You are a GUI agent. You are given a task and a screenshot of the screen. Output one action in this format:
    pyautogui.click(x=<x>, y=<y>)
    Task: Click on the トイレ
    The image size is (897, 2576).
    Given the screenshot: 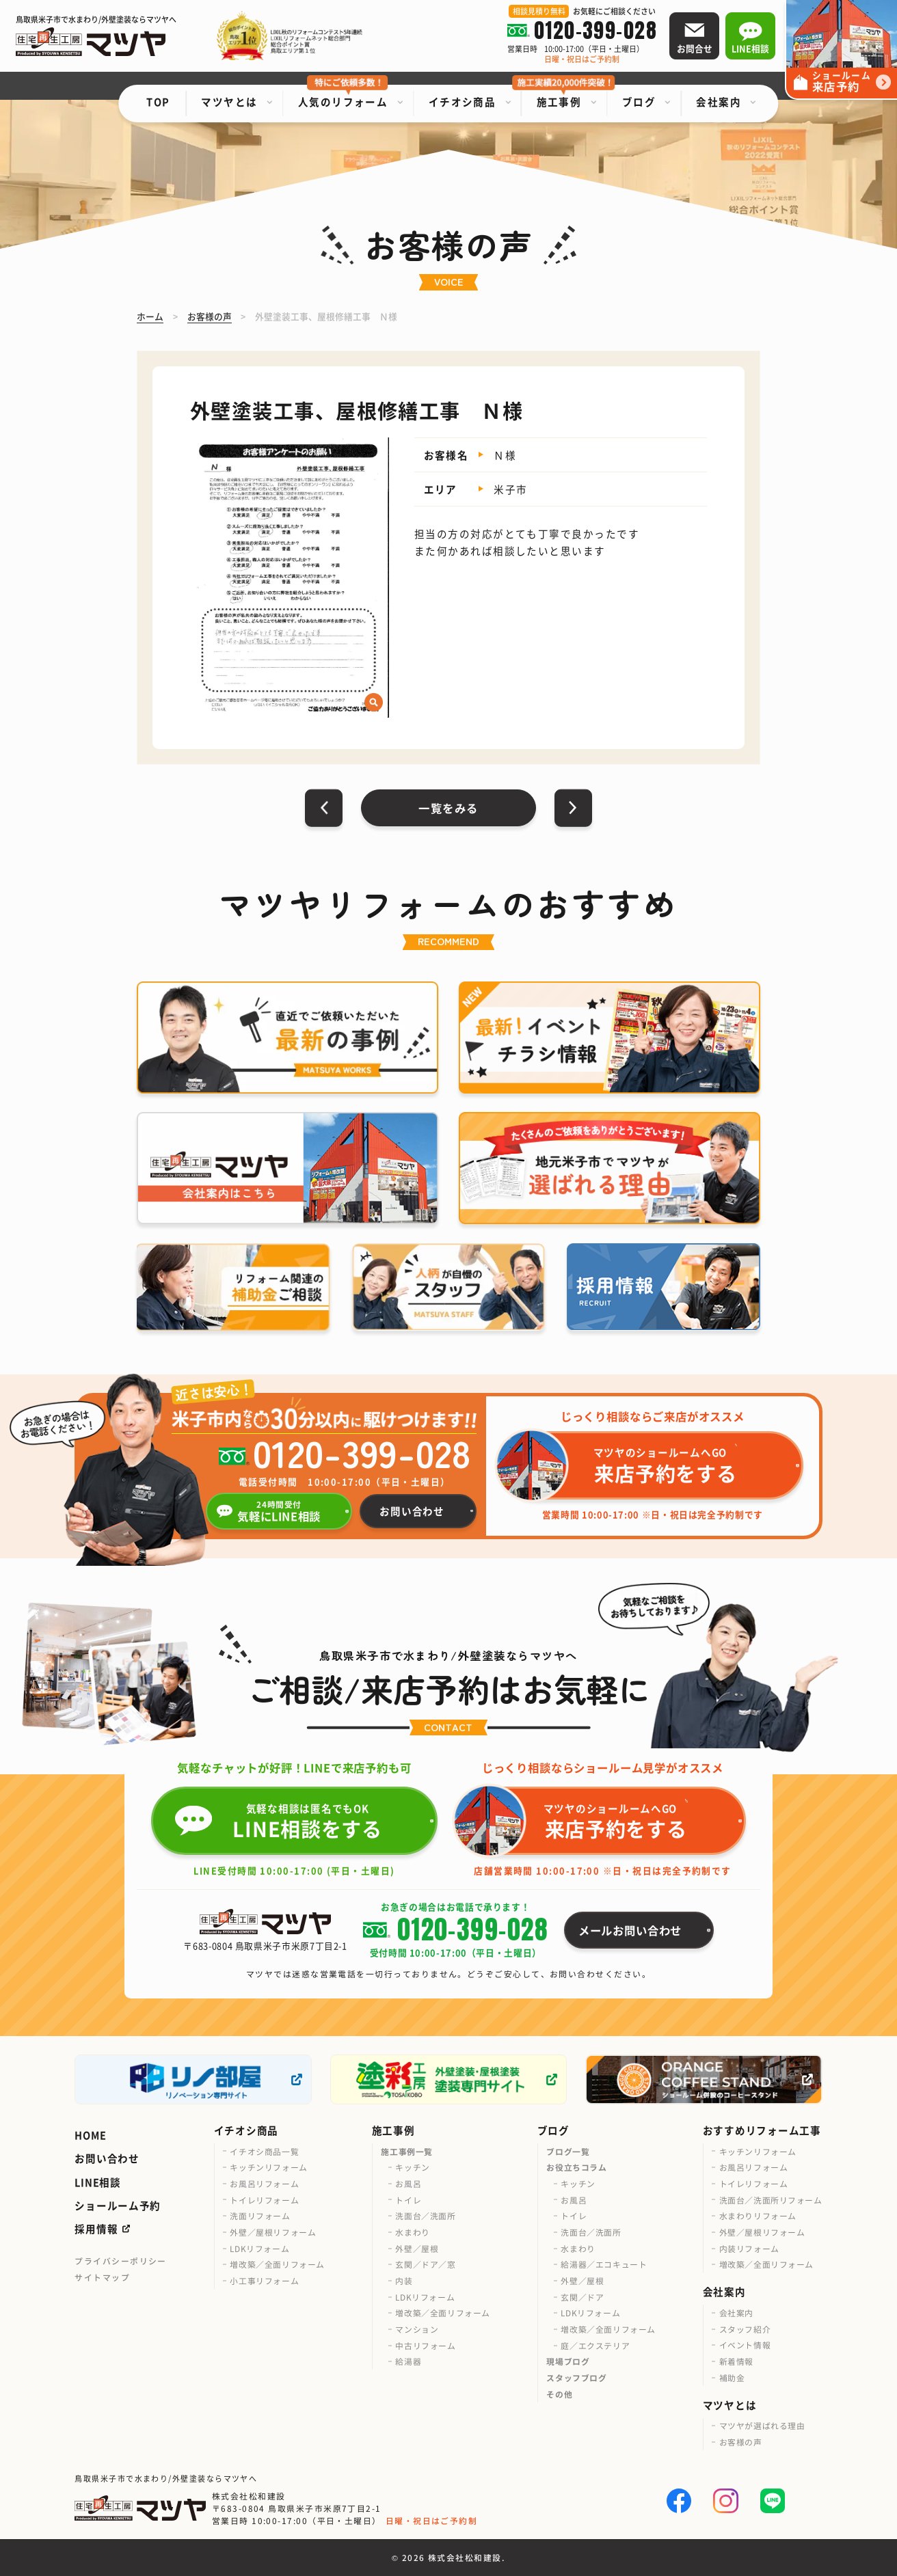 What is the action you would take?
    pyautogui.click(x=408, y=2200)
    